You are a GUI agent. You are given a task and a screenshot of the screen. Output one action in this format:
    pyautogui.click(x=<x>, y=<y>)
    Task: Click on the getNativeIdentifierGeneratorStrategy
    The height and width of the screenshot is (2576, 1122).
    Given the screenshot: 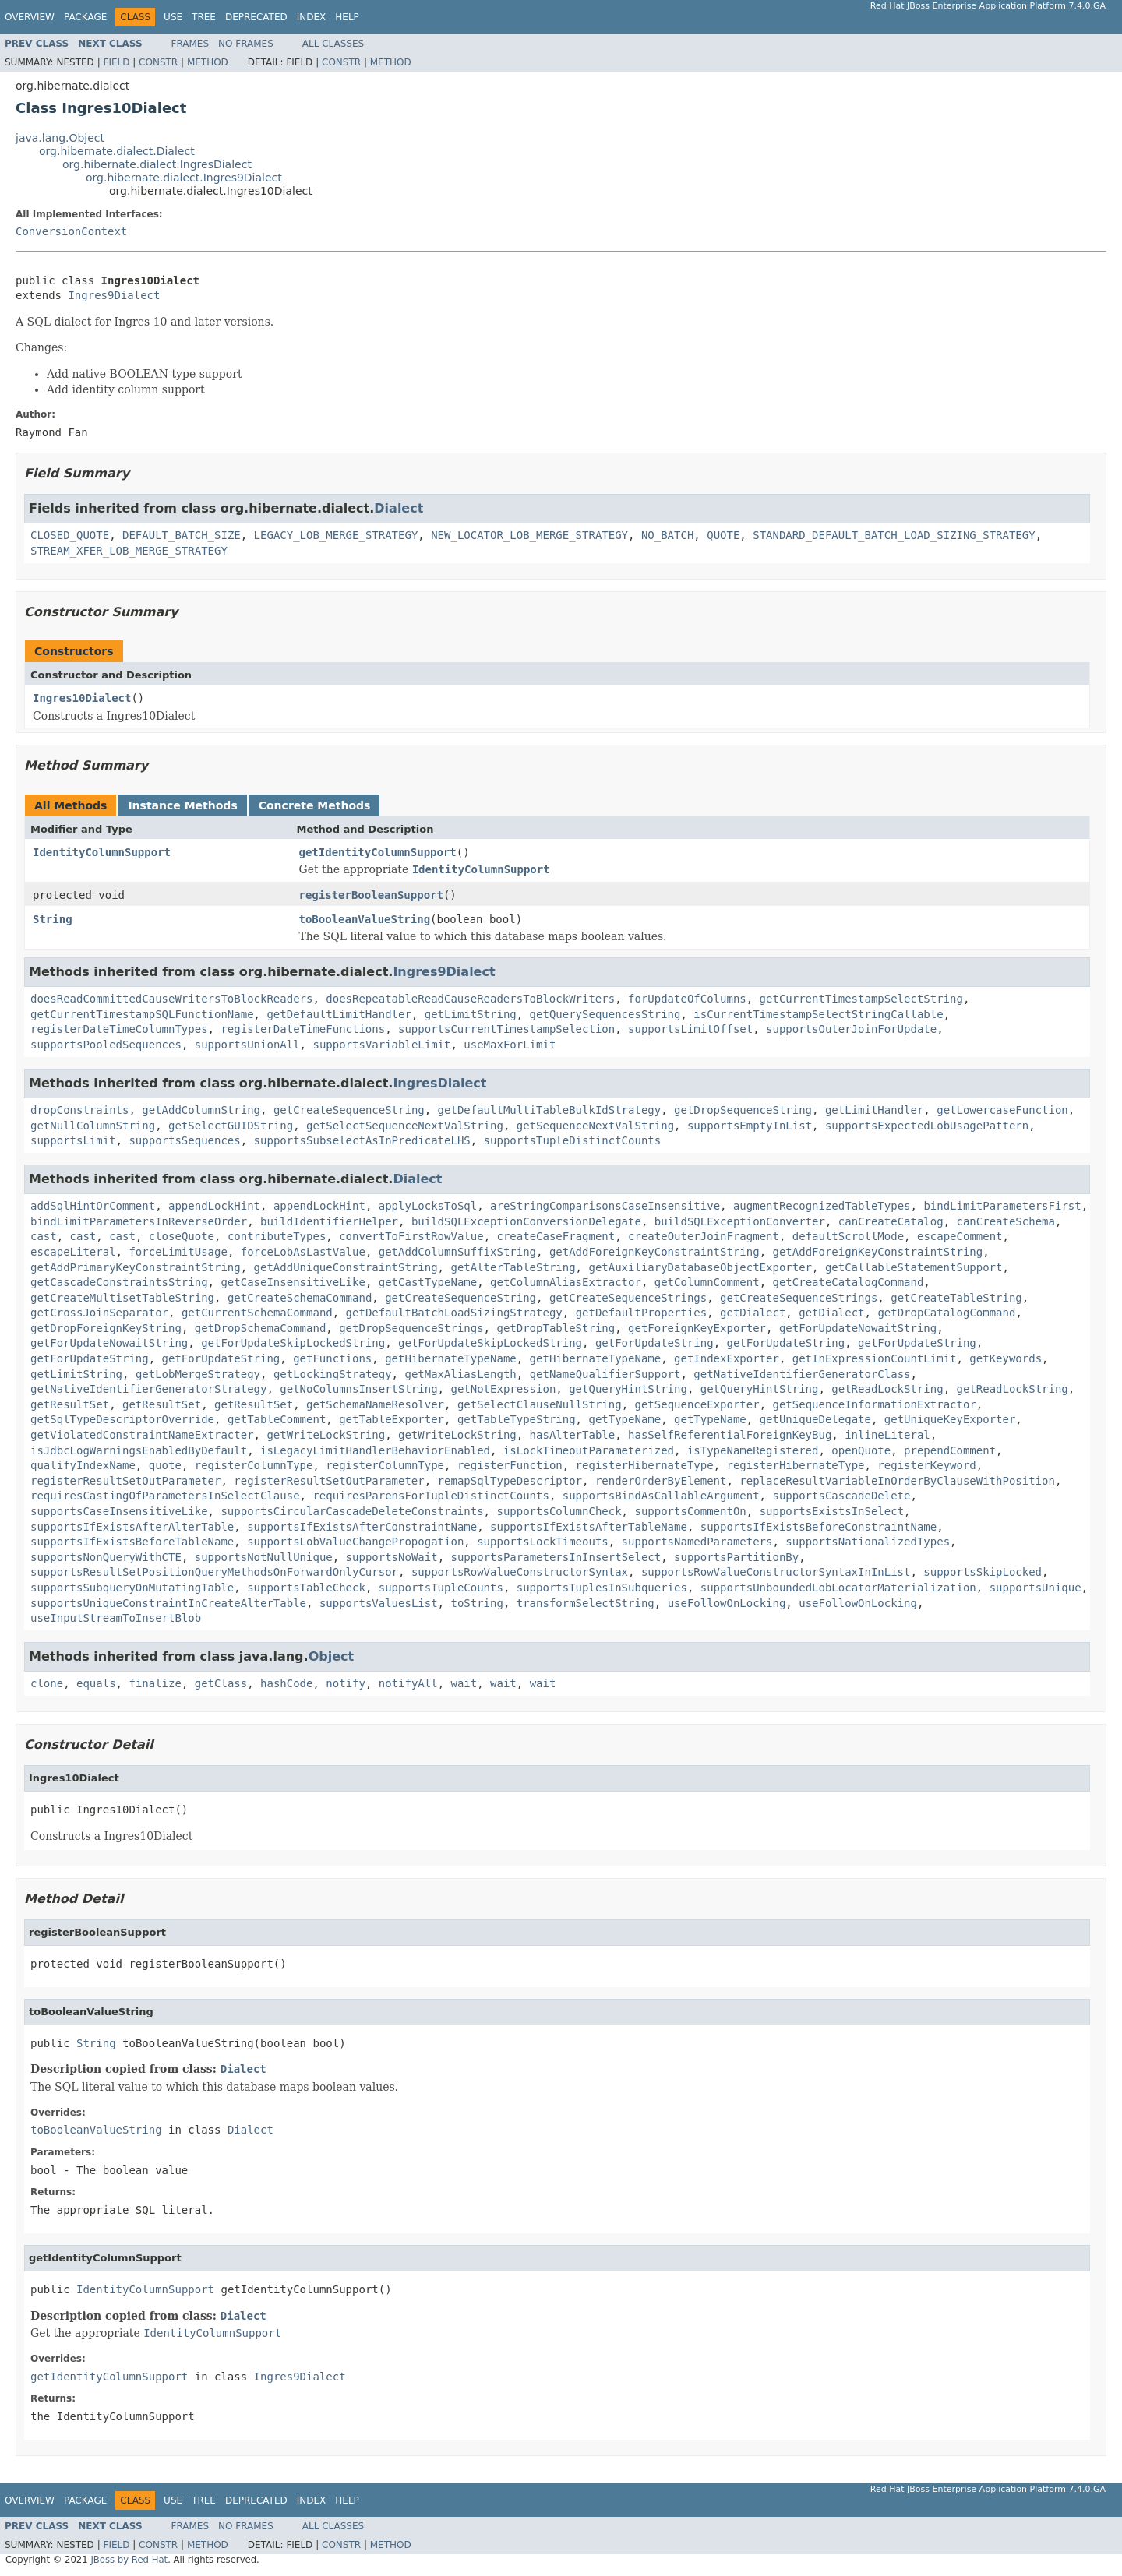 What is the action you would take?
    pyautogui.click(x=148, y=1389)
    